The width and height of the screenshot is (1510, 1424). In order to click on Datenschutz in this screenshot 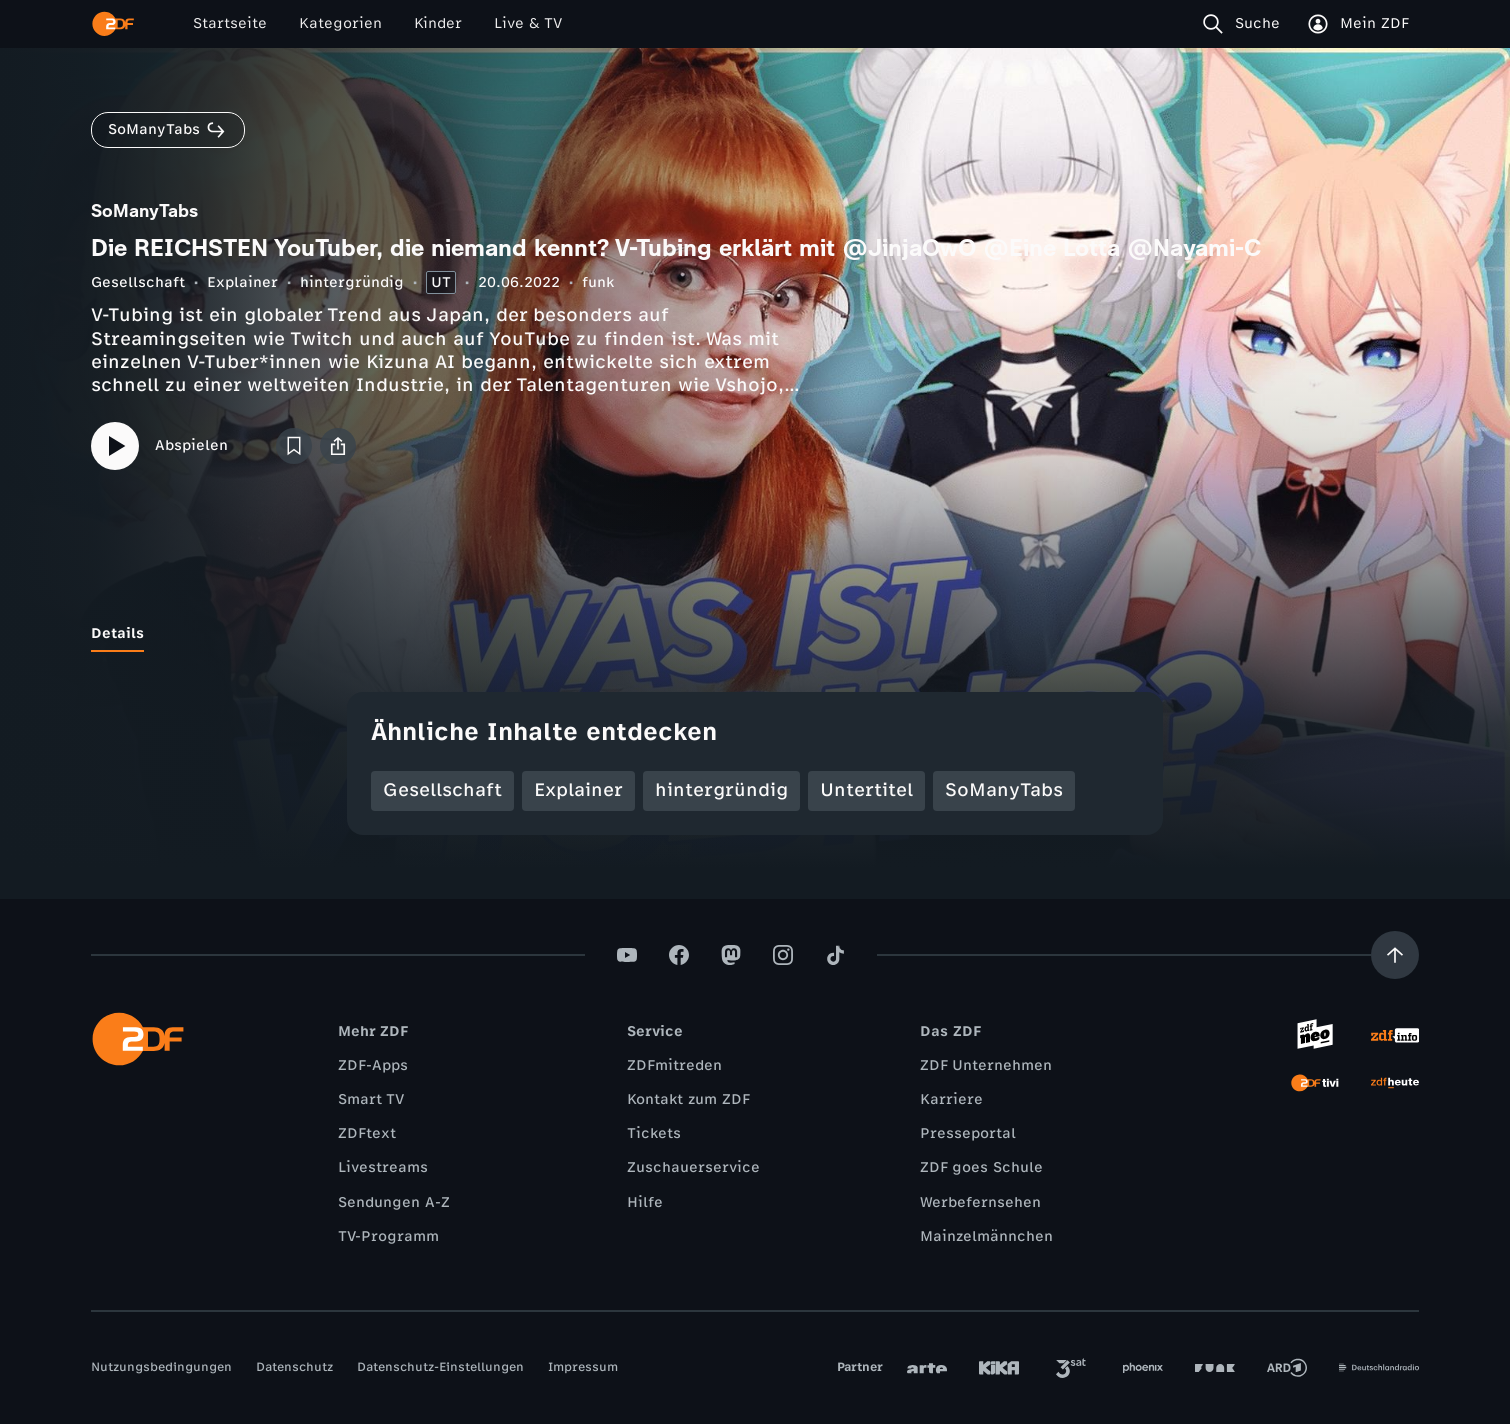, I will do `click(294, 1367)`.